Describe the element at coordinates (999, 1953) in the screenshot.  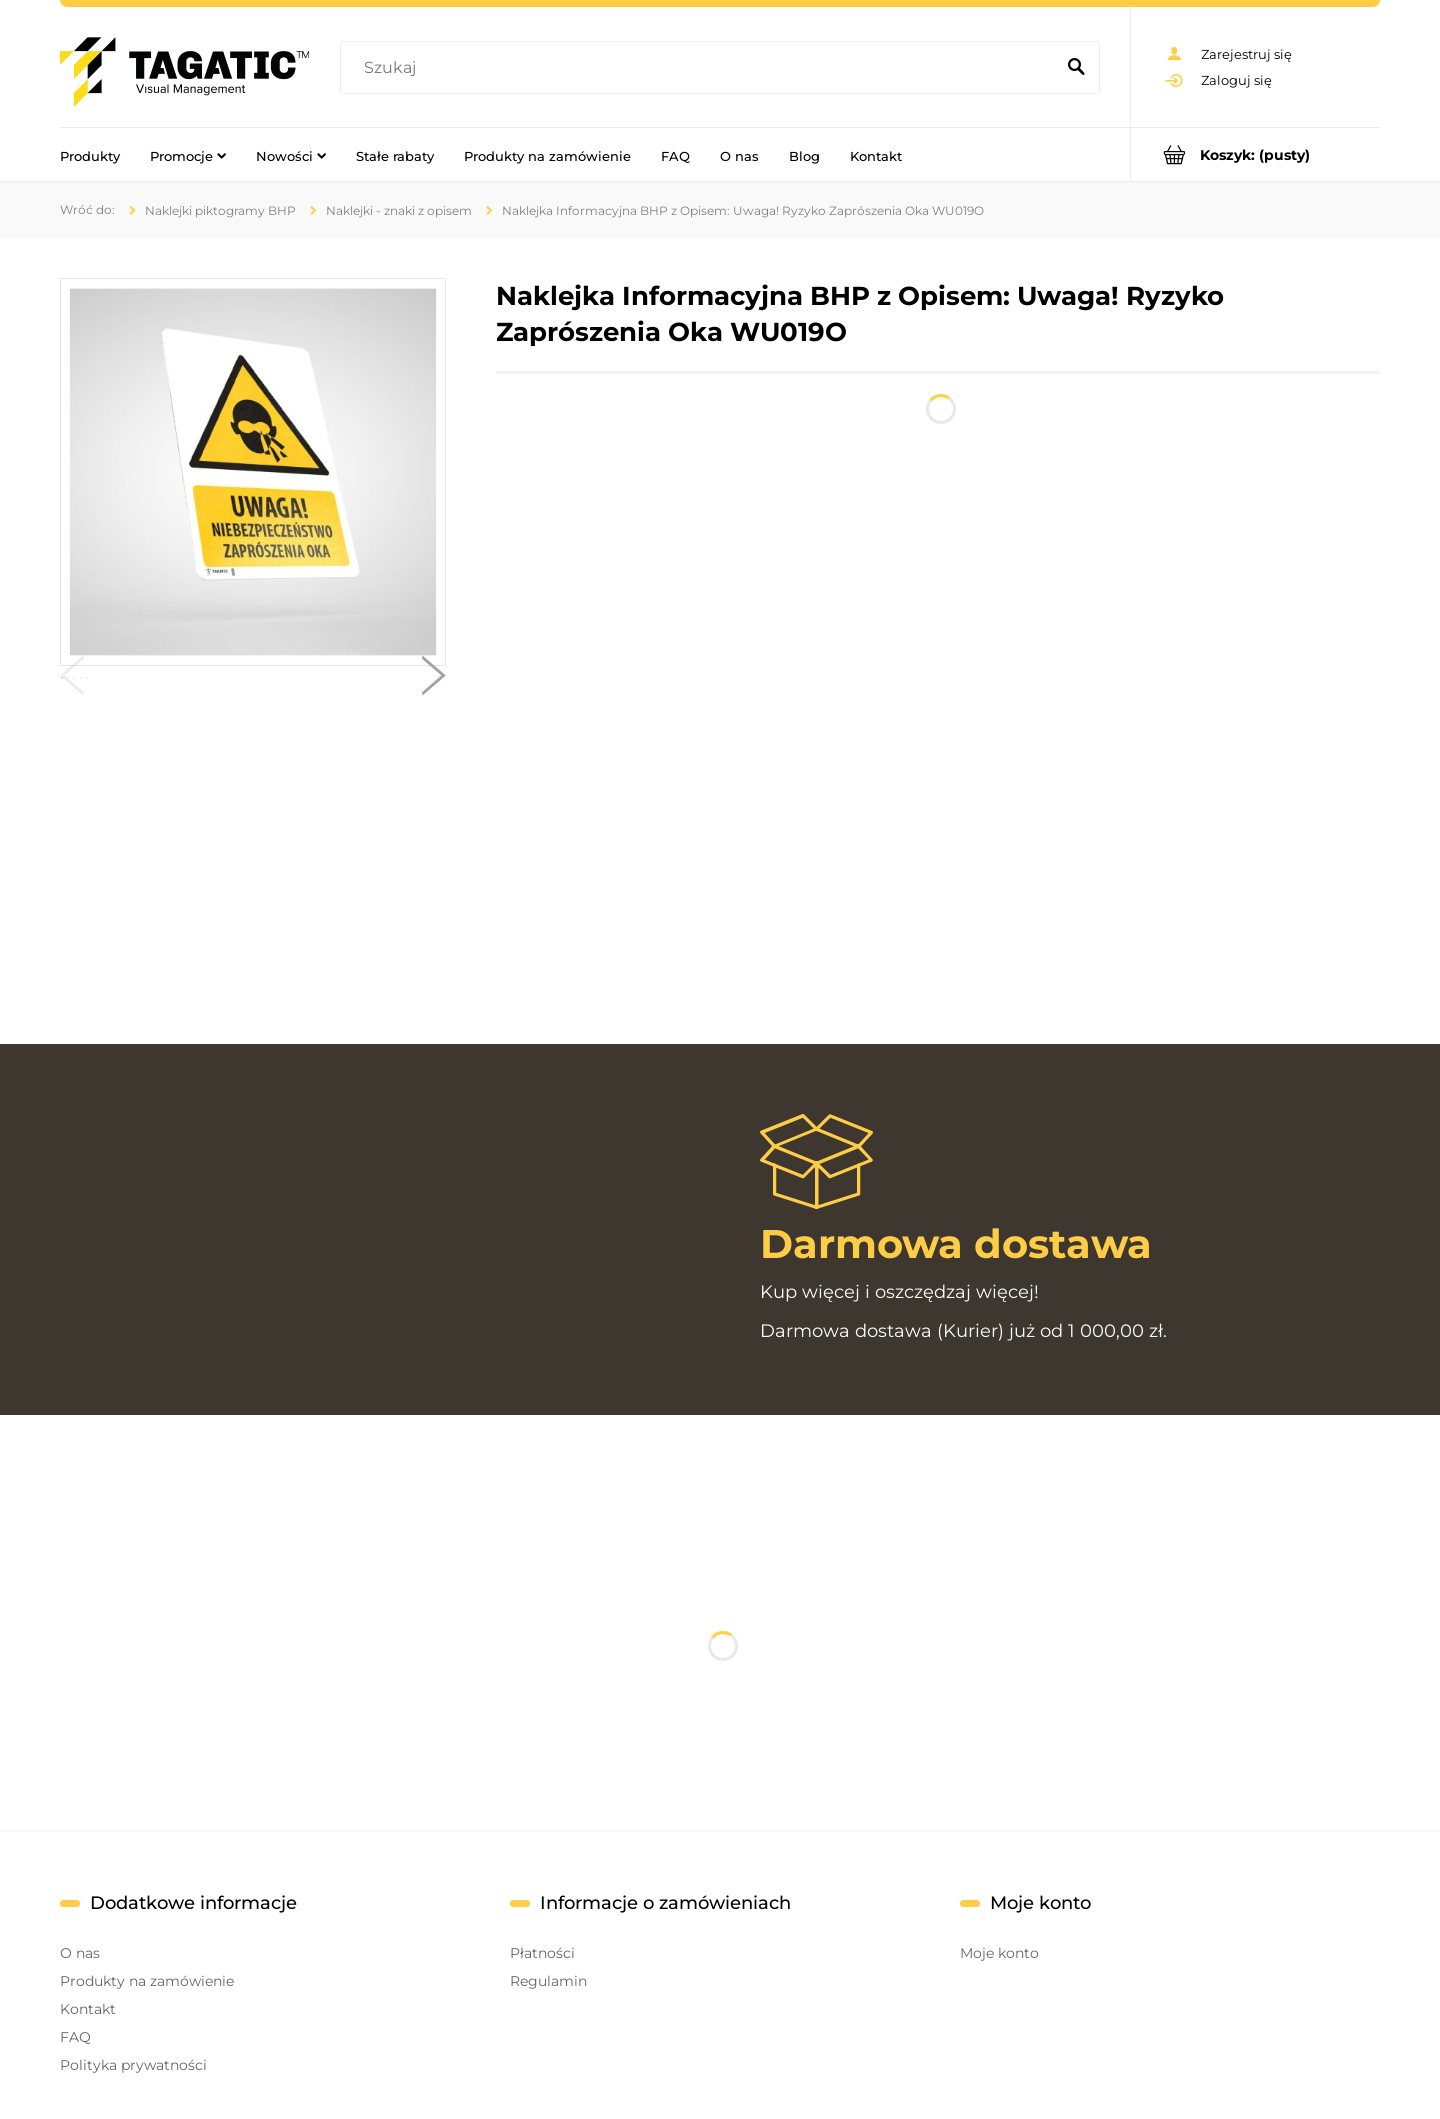
I see `Moje konto` at that location.